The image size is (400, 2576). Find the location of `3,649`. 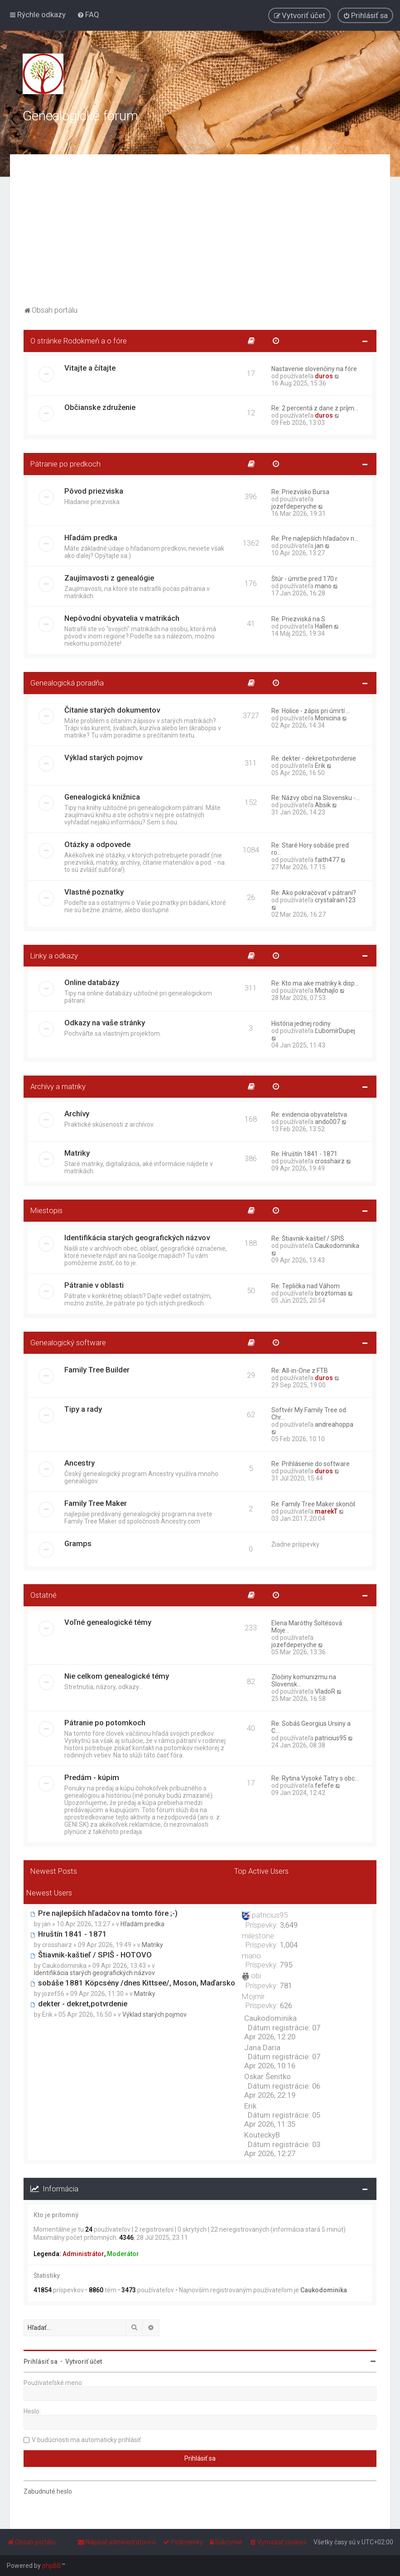

3,649 is located at coordinates (289, 1924).